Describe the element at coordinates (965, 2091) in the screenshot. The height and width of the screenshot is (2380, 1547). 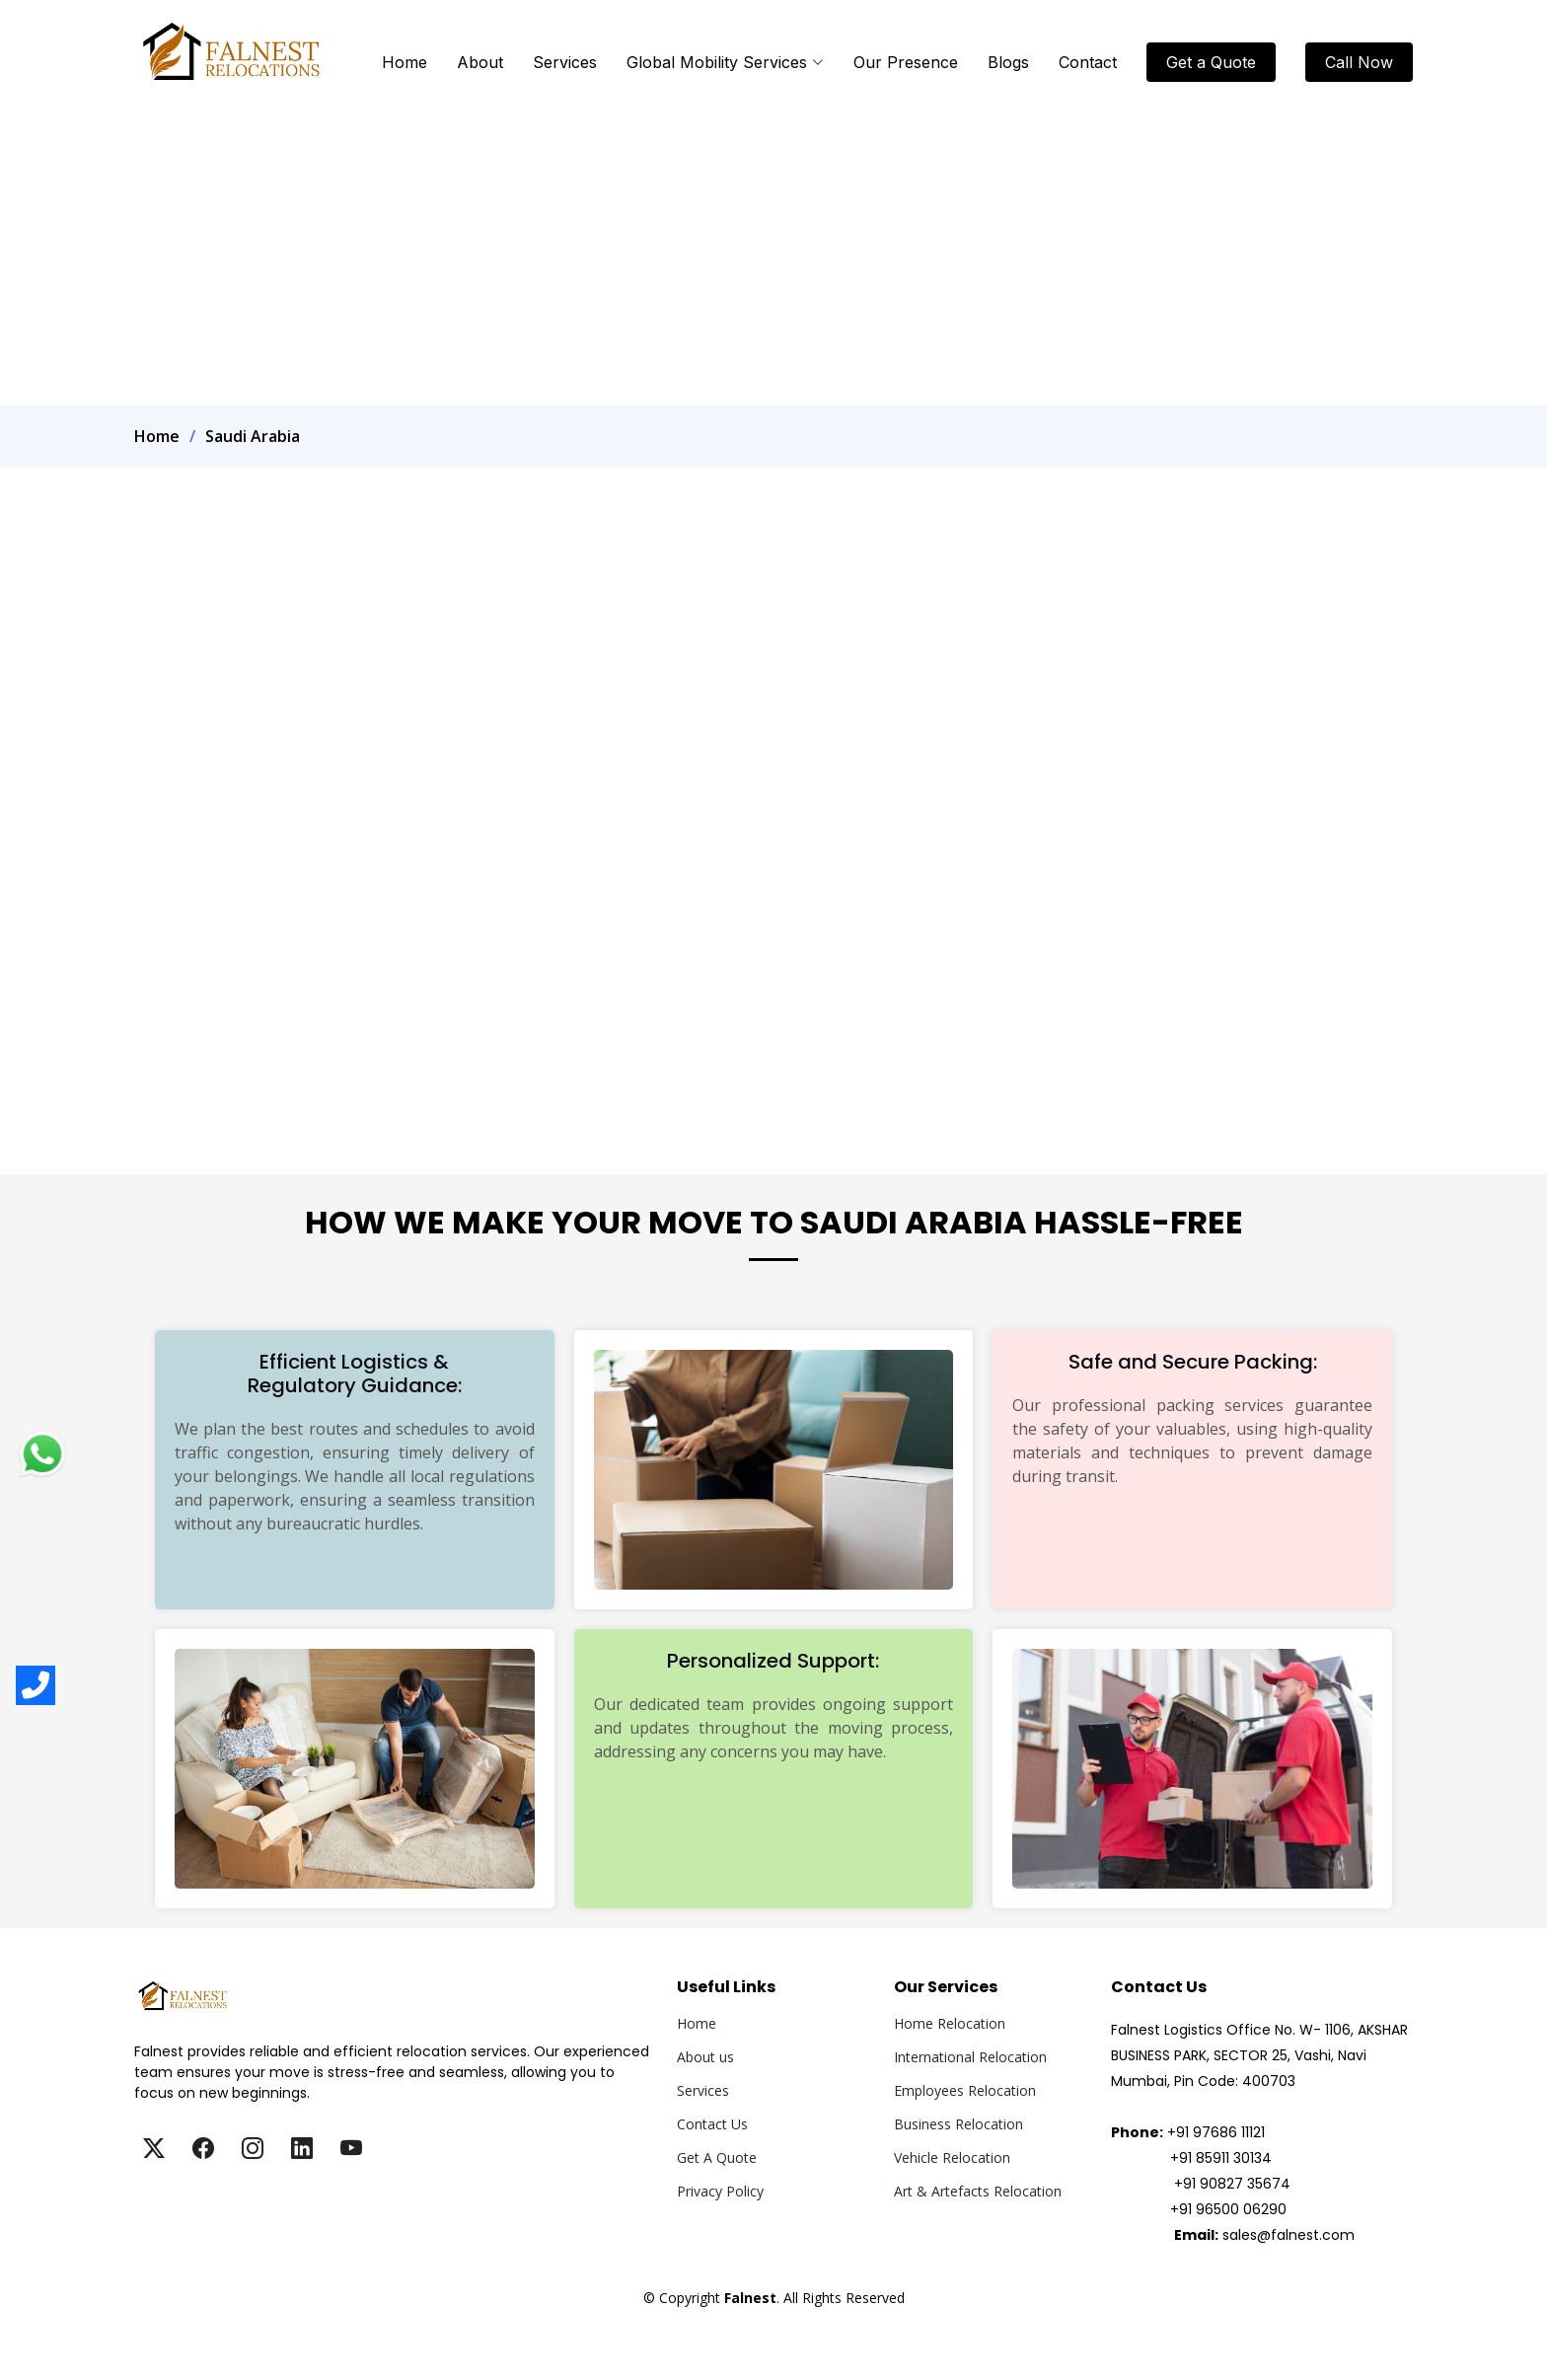
I see `Employees Relocation` at that location.